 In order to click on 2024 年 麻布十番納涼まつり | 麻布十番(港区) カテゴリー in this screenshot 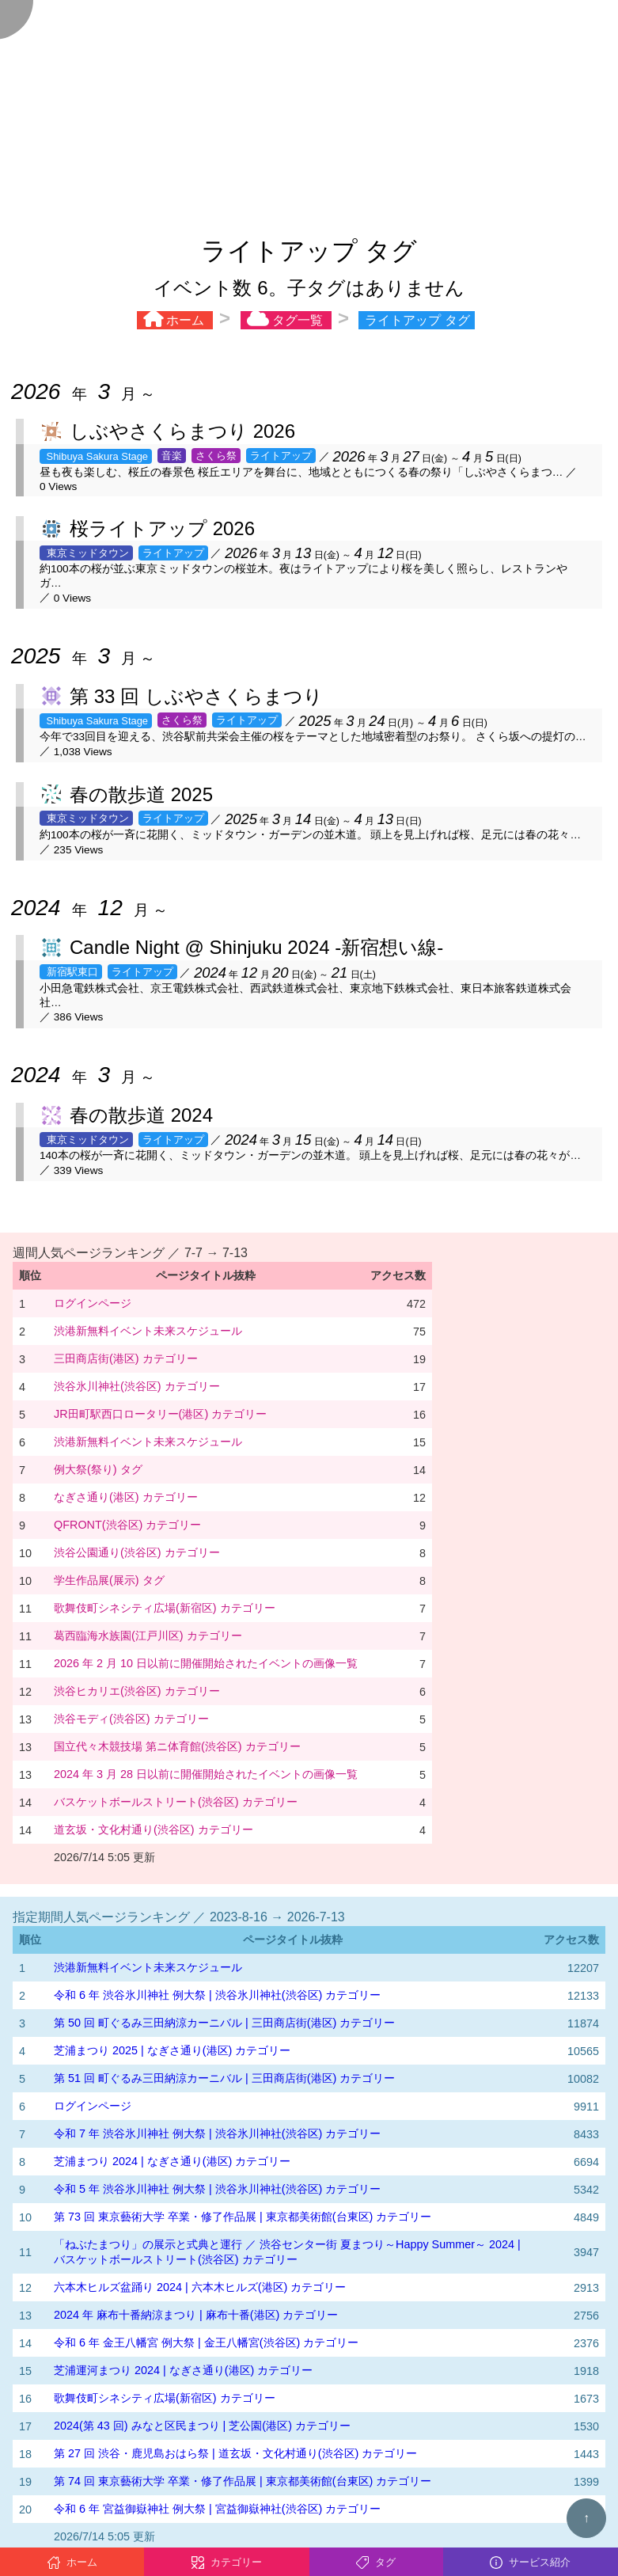, I will do `click(196, 2314)`.